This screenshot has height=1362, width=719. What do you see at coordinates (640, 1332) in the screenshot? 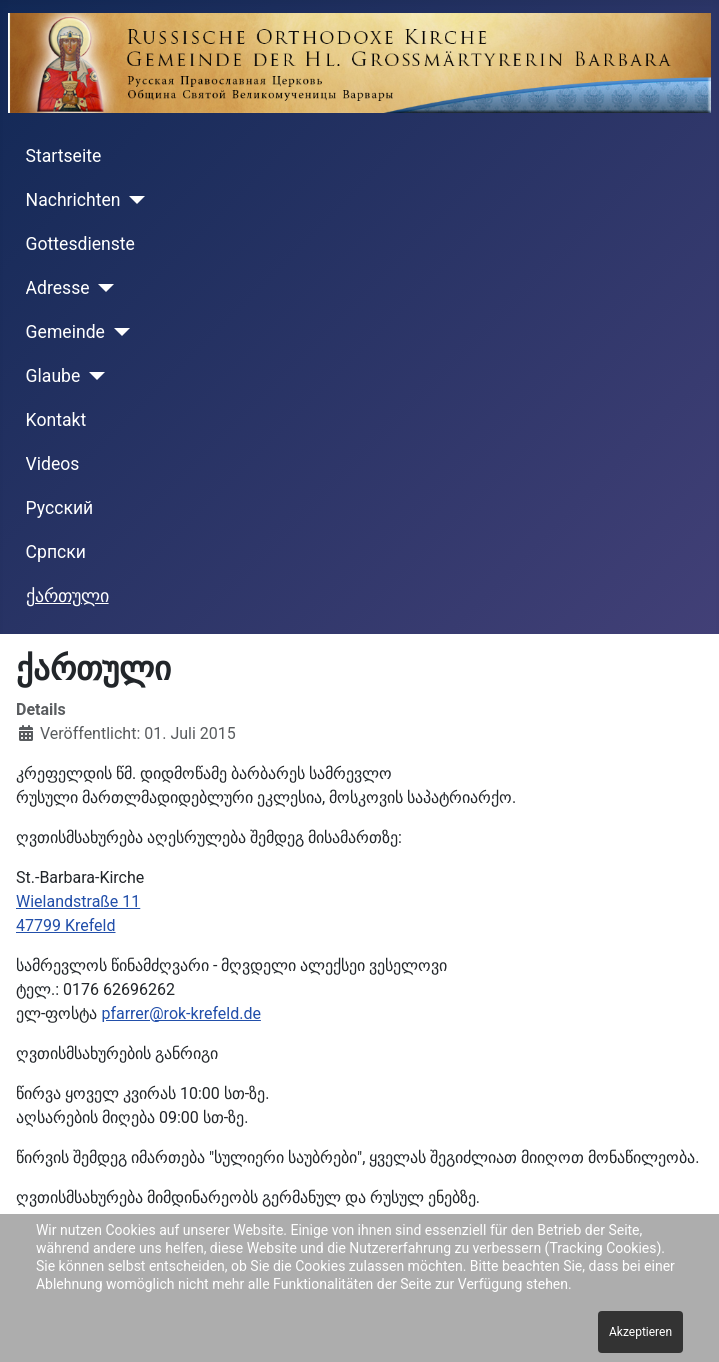
I see `Akzeptieren` at bounding box center [640, 1332].